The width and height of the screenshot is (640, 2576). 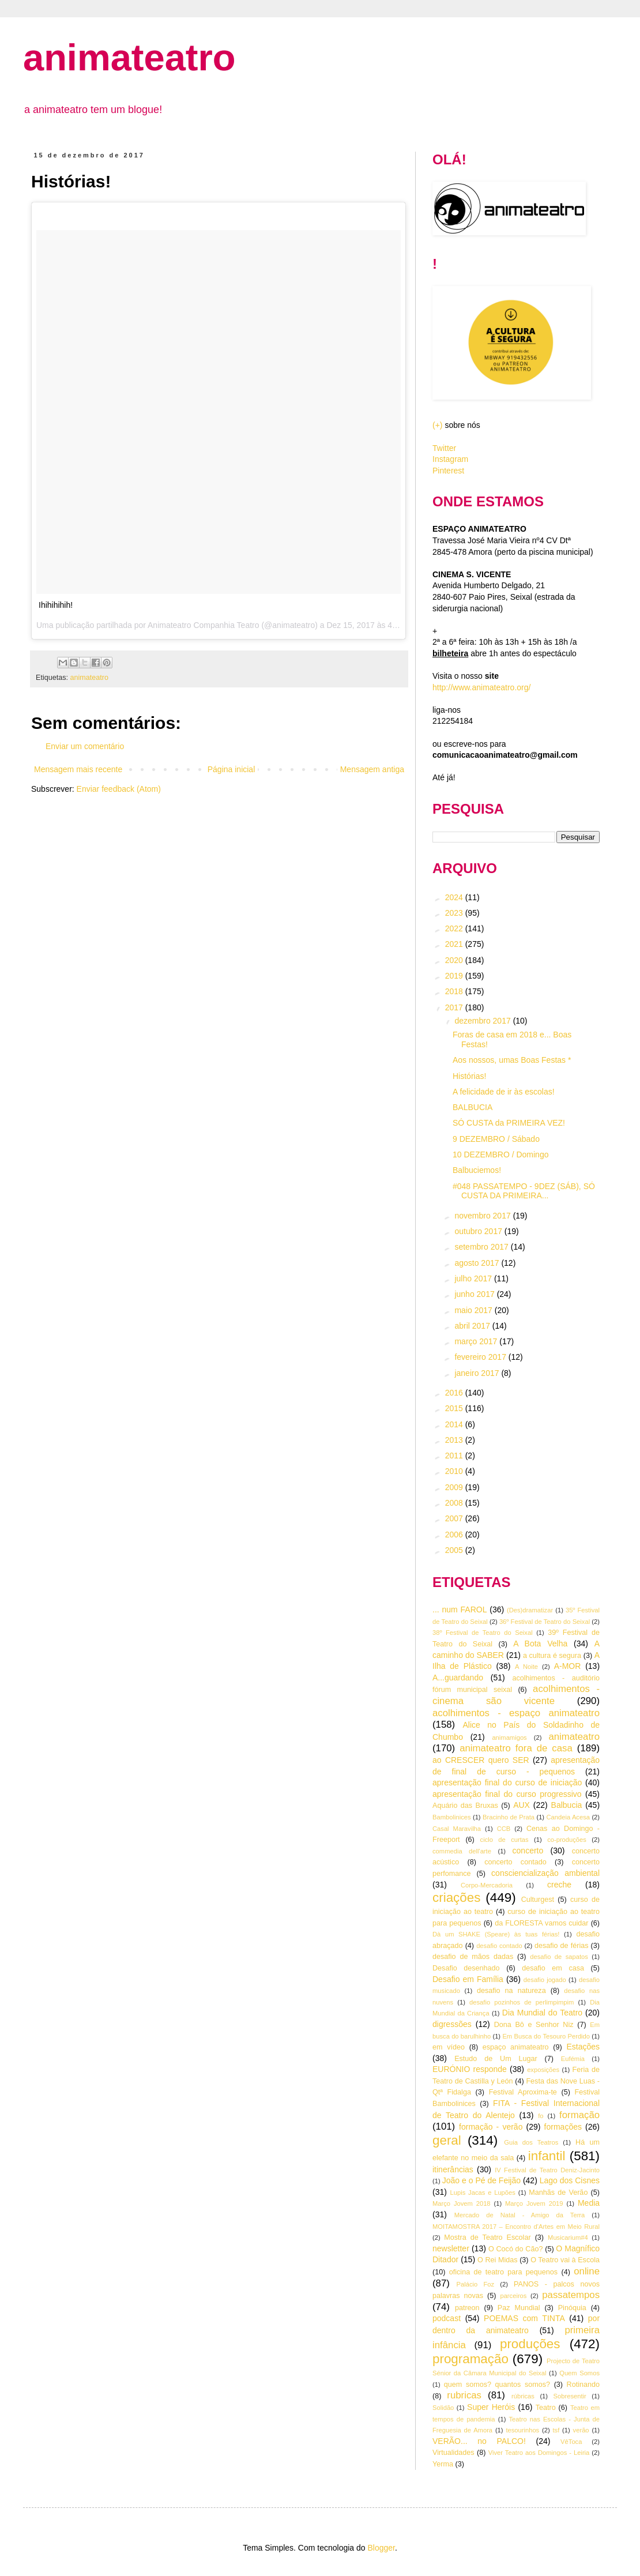 I want to click on 2014, so click(x=455, y=1424).